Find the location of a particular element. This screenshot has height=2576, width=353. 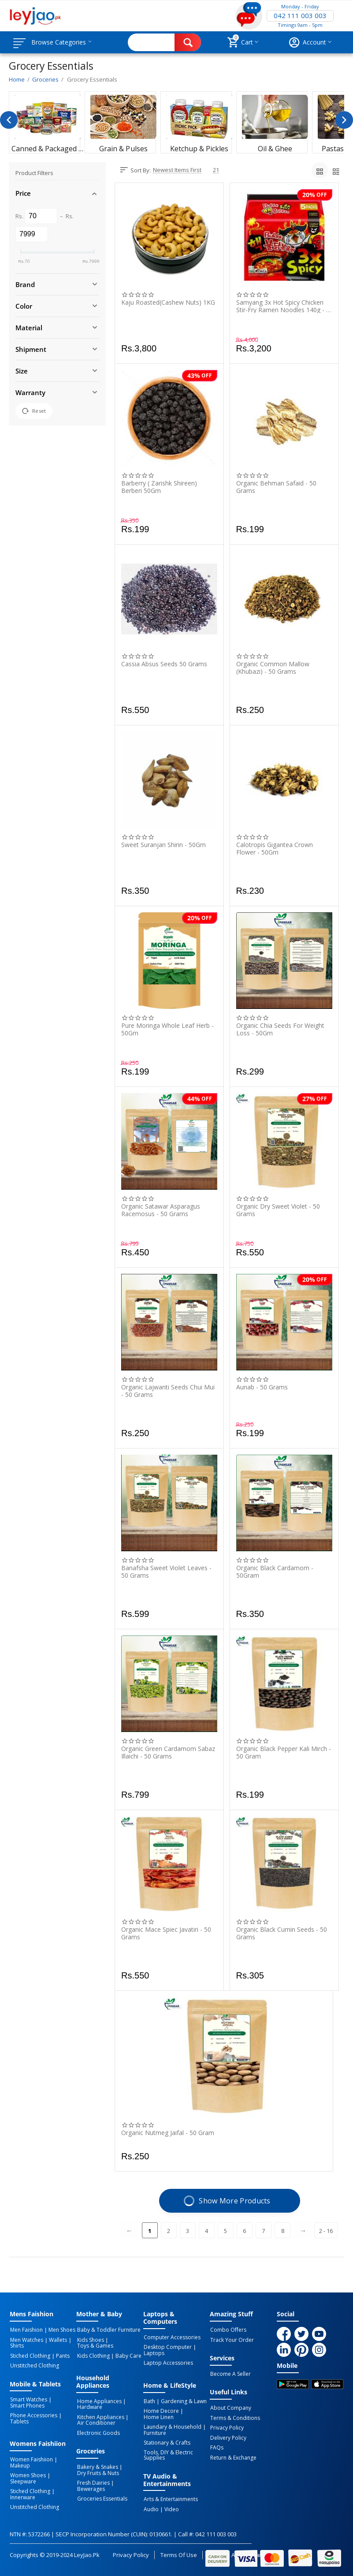

Audio is located at coordinates (150, 2506).